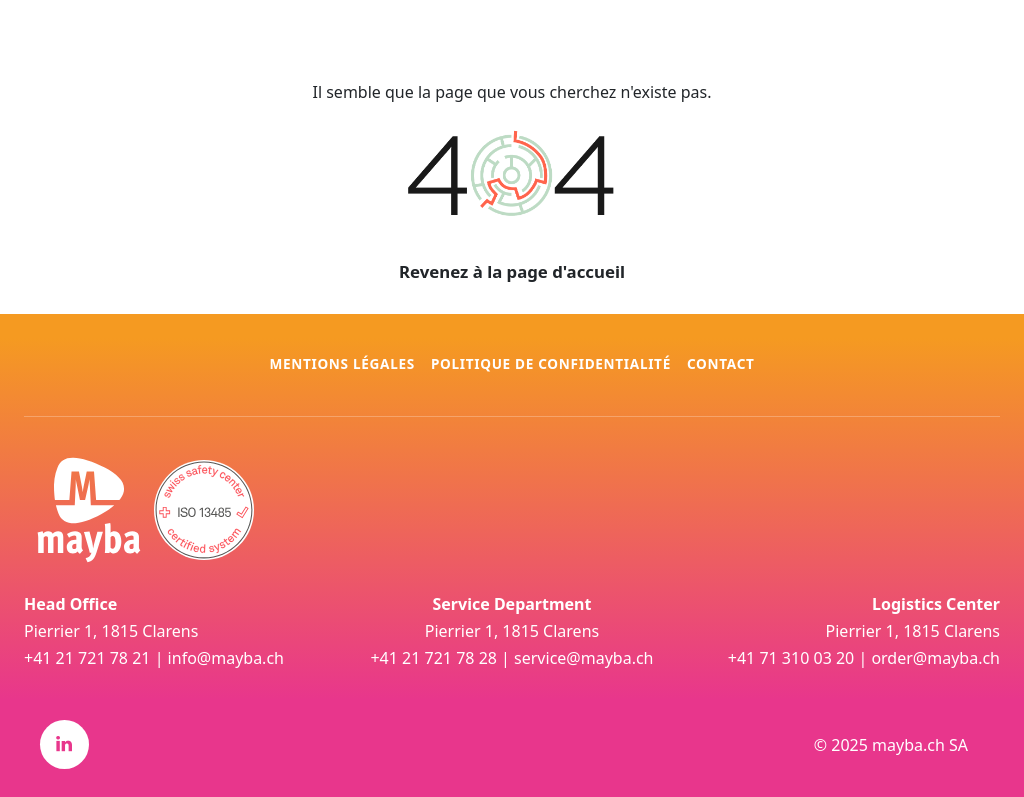 This screenshot has height=797, width=1024. Describe the element at coordinates (226, 658) in the screenshot. I see `info@mayba.ch` at that location.